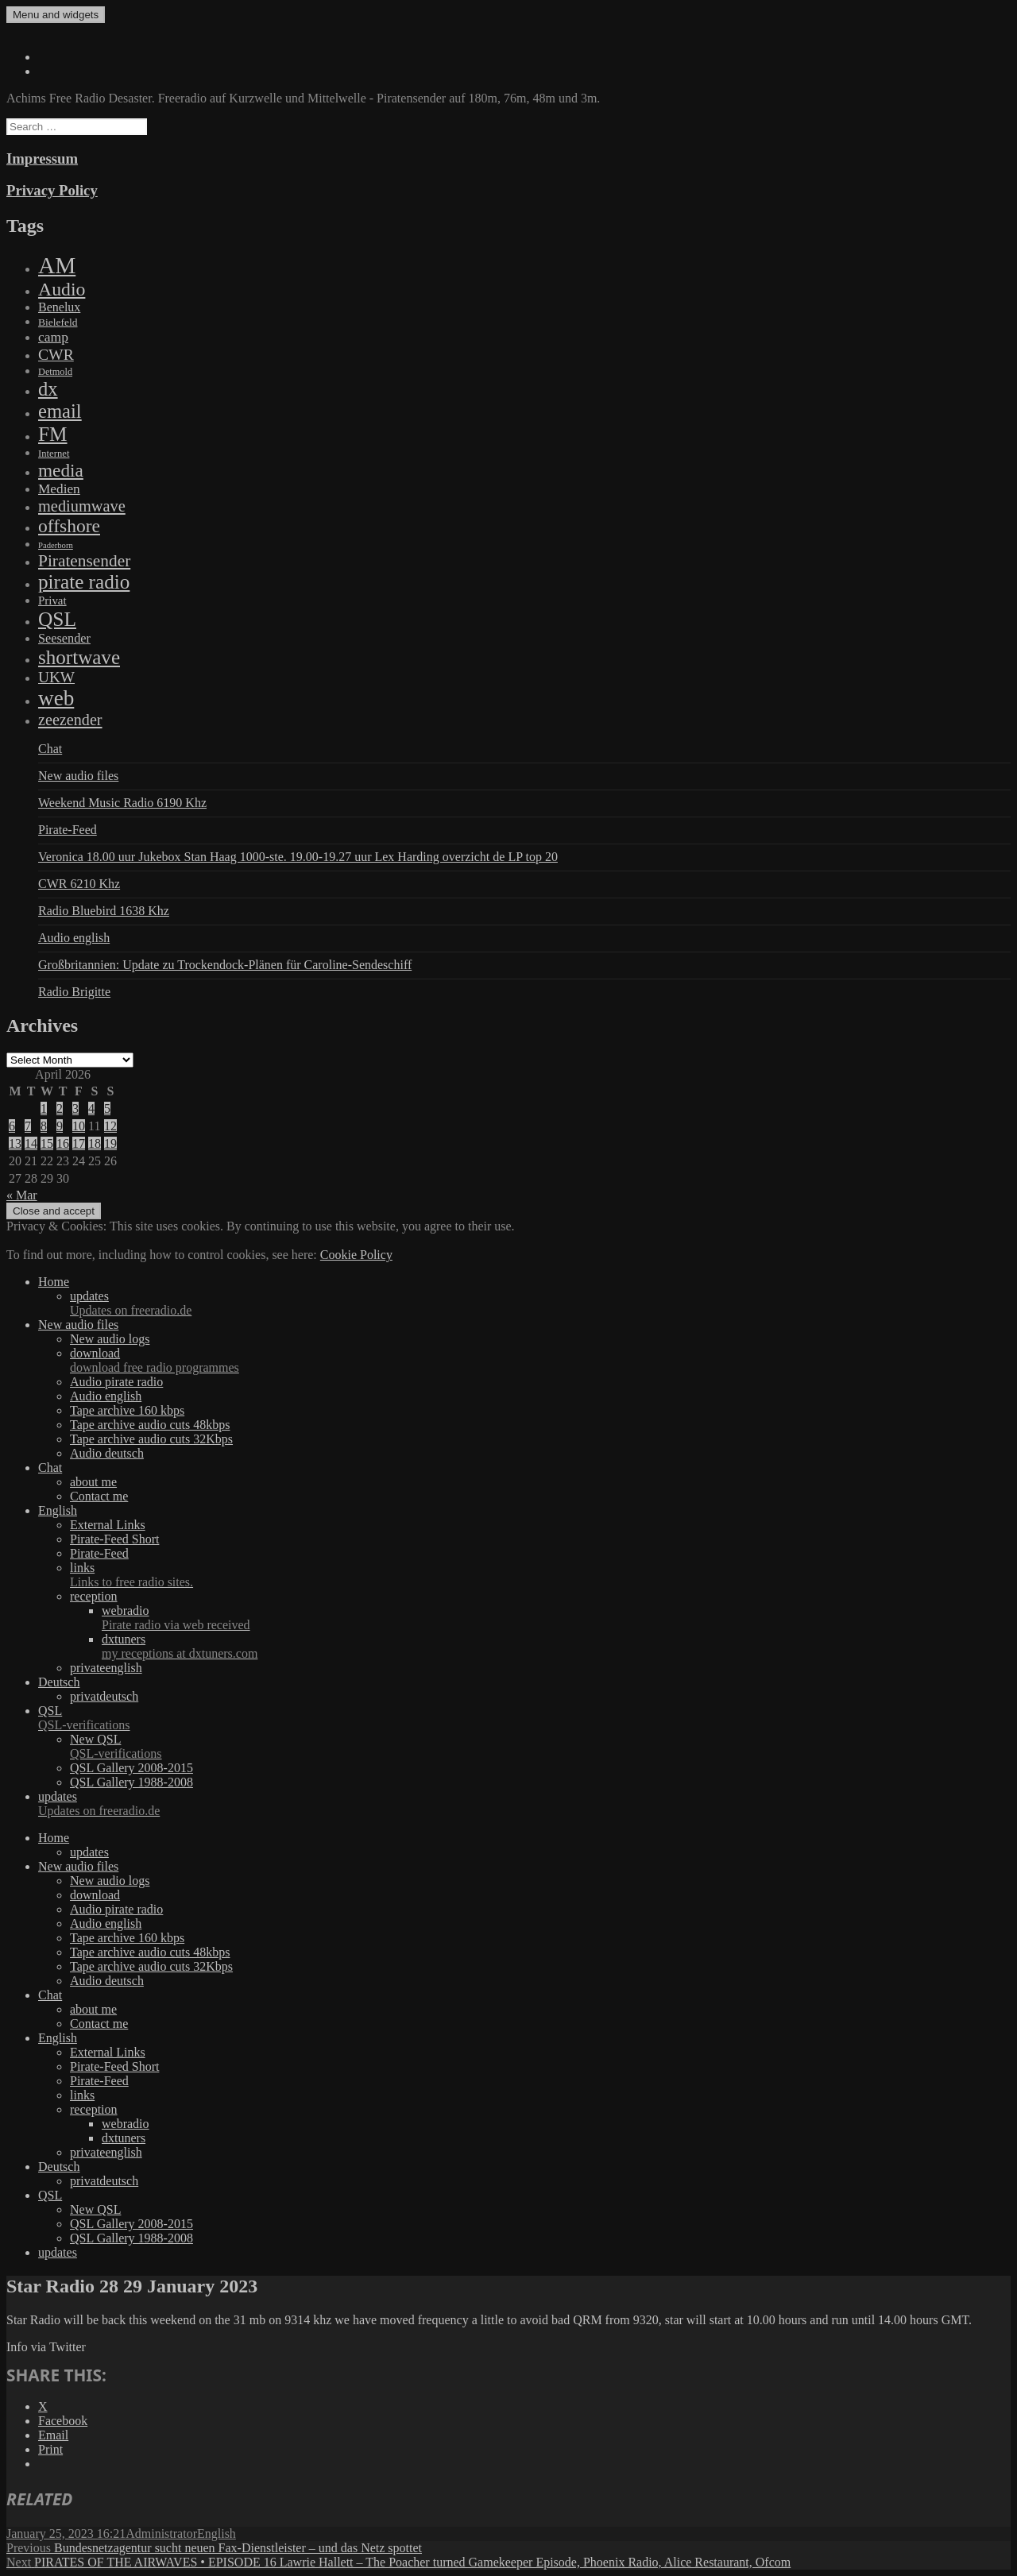 The image size is (1017, 2576). I want to click on email [email (1,088 items)], so click(60, 411).